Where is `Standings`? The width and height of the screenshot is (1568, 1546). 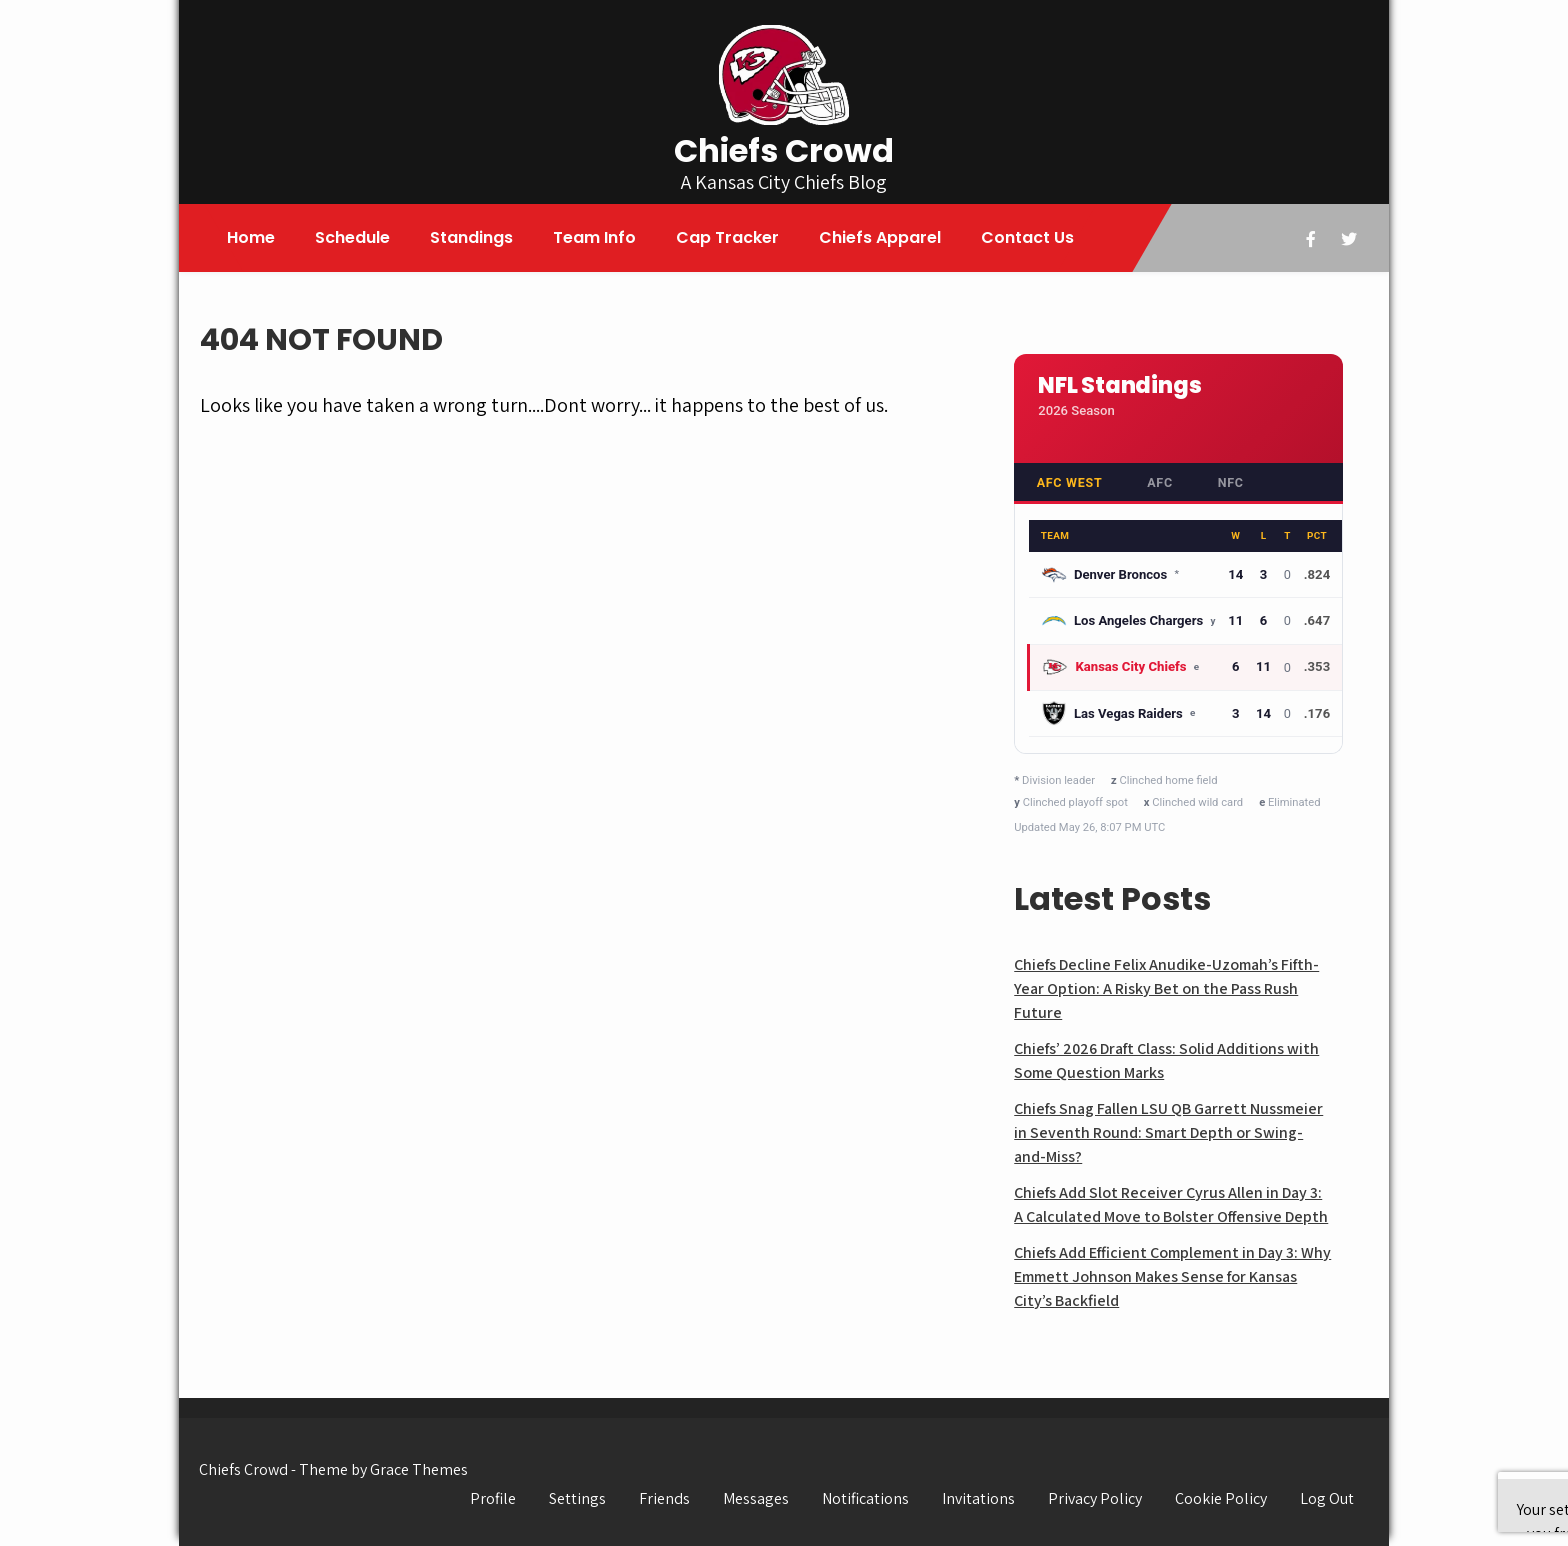 Standings is located at coordinates (471, 237).